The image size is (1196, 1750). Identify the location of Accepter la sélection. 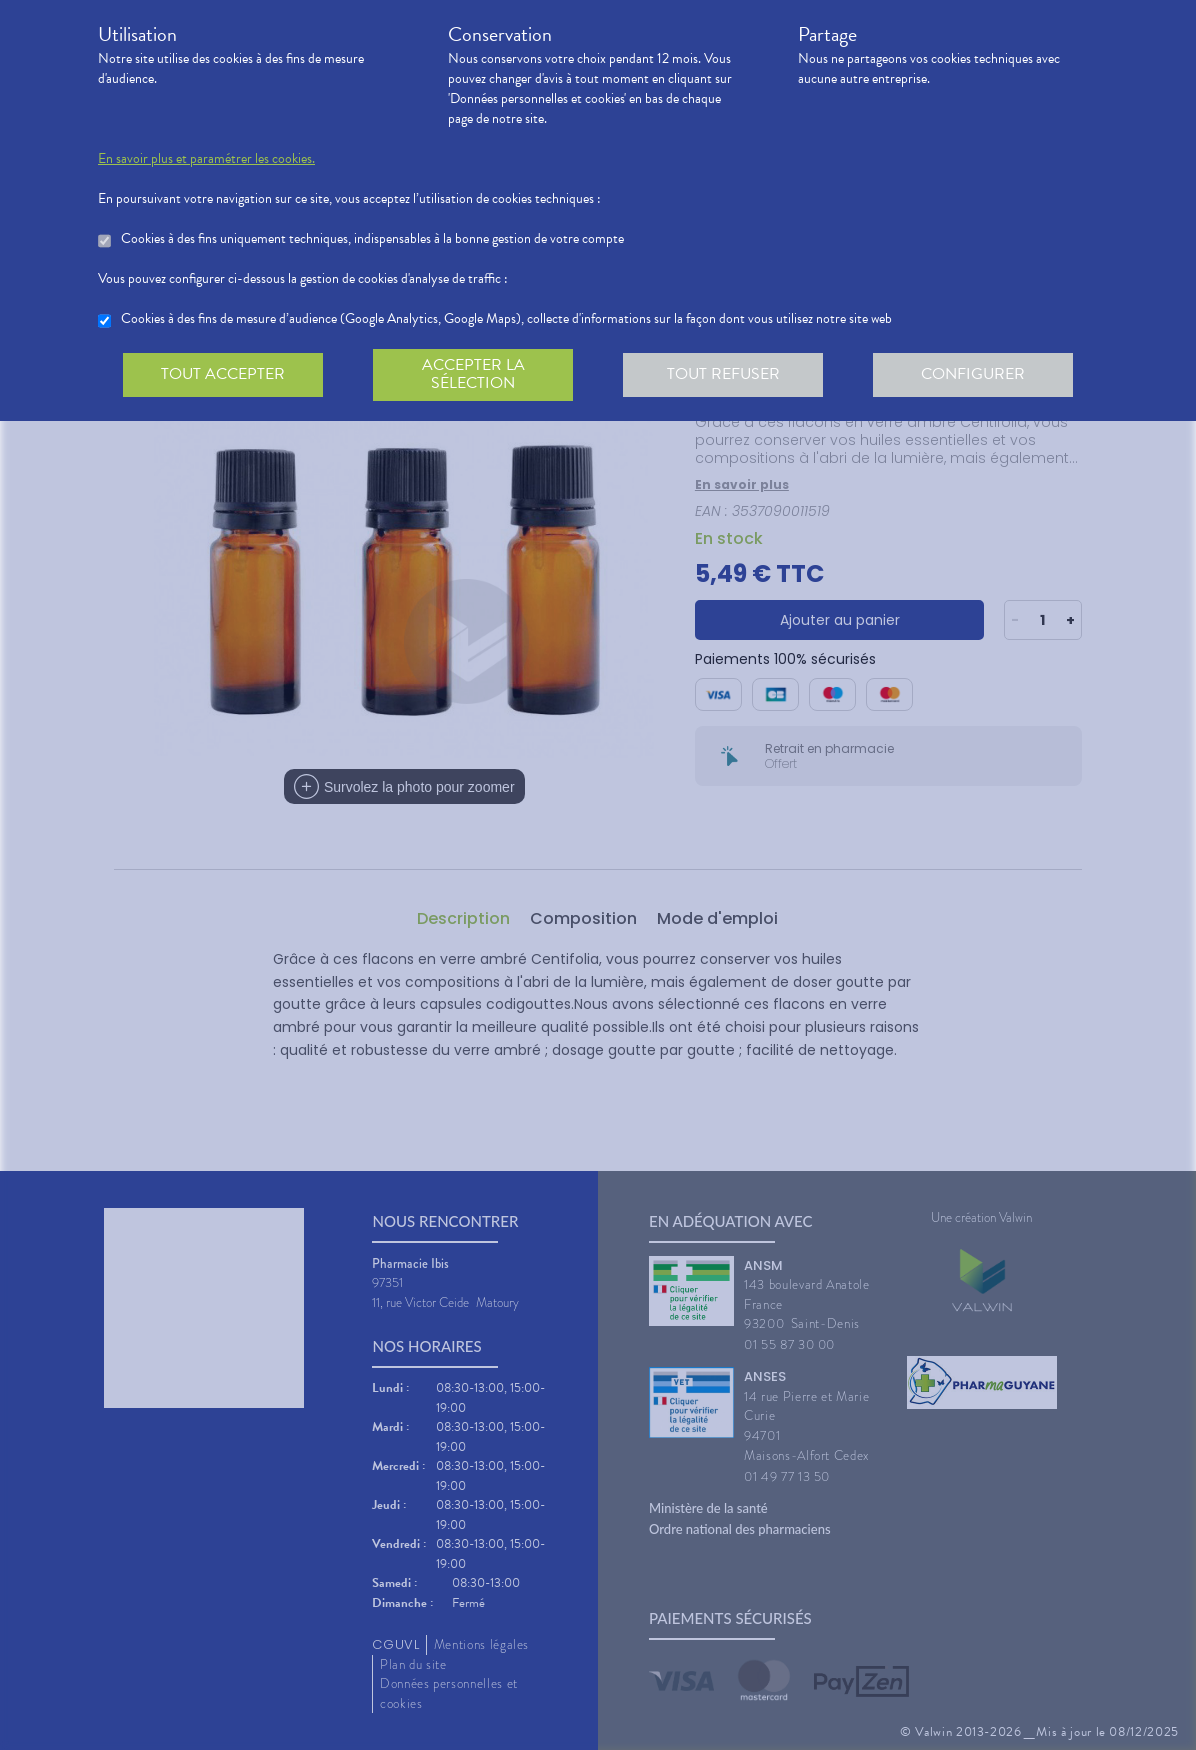
(473, 374).